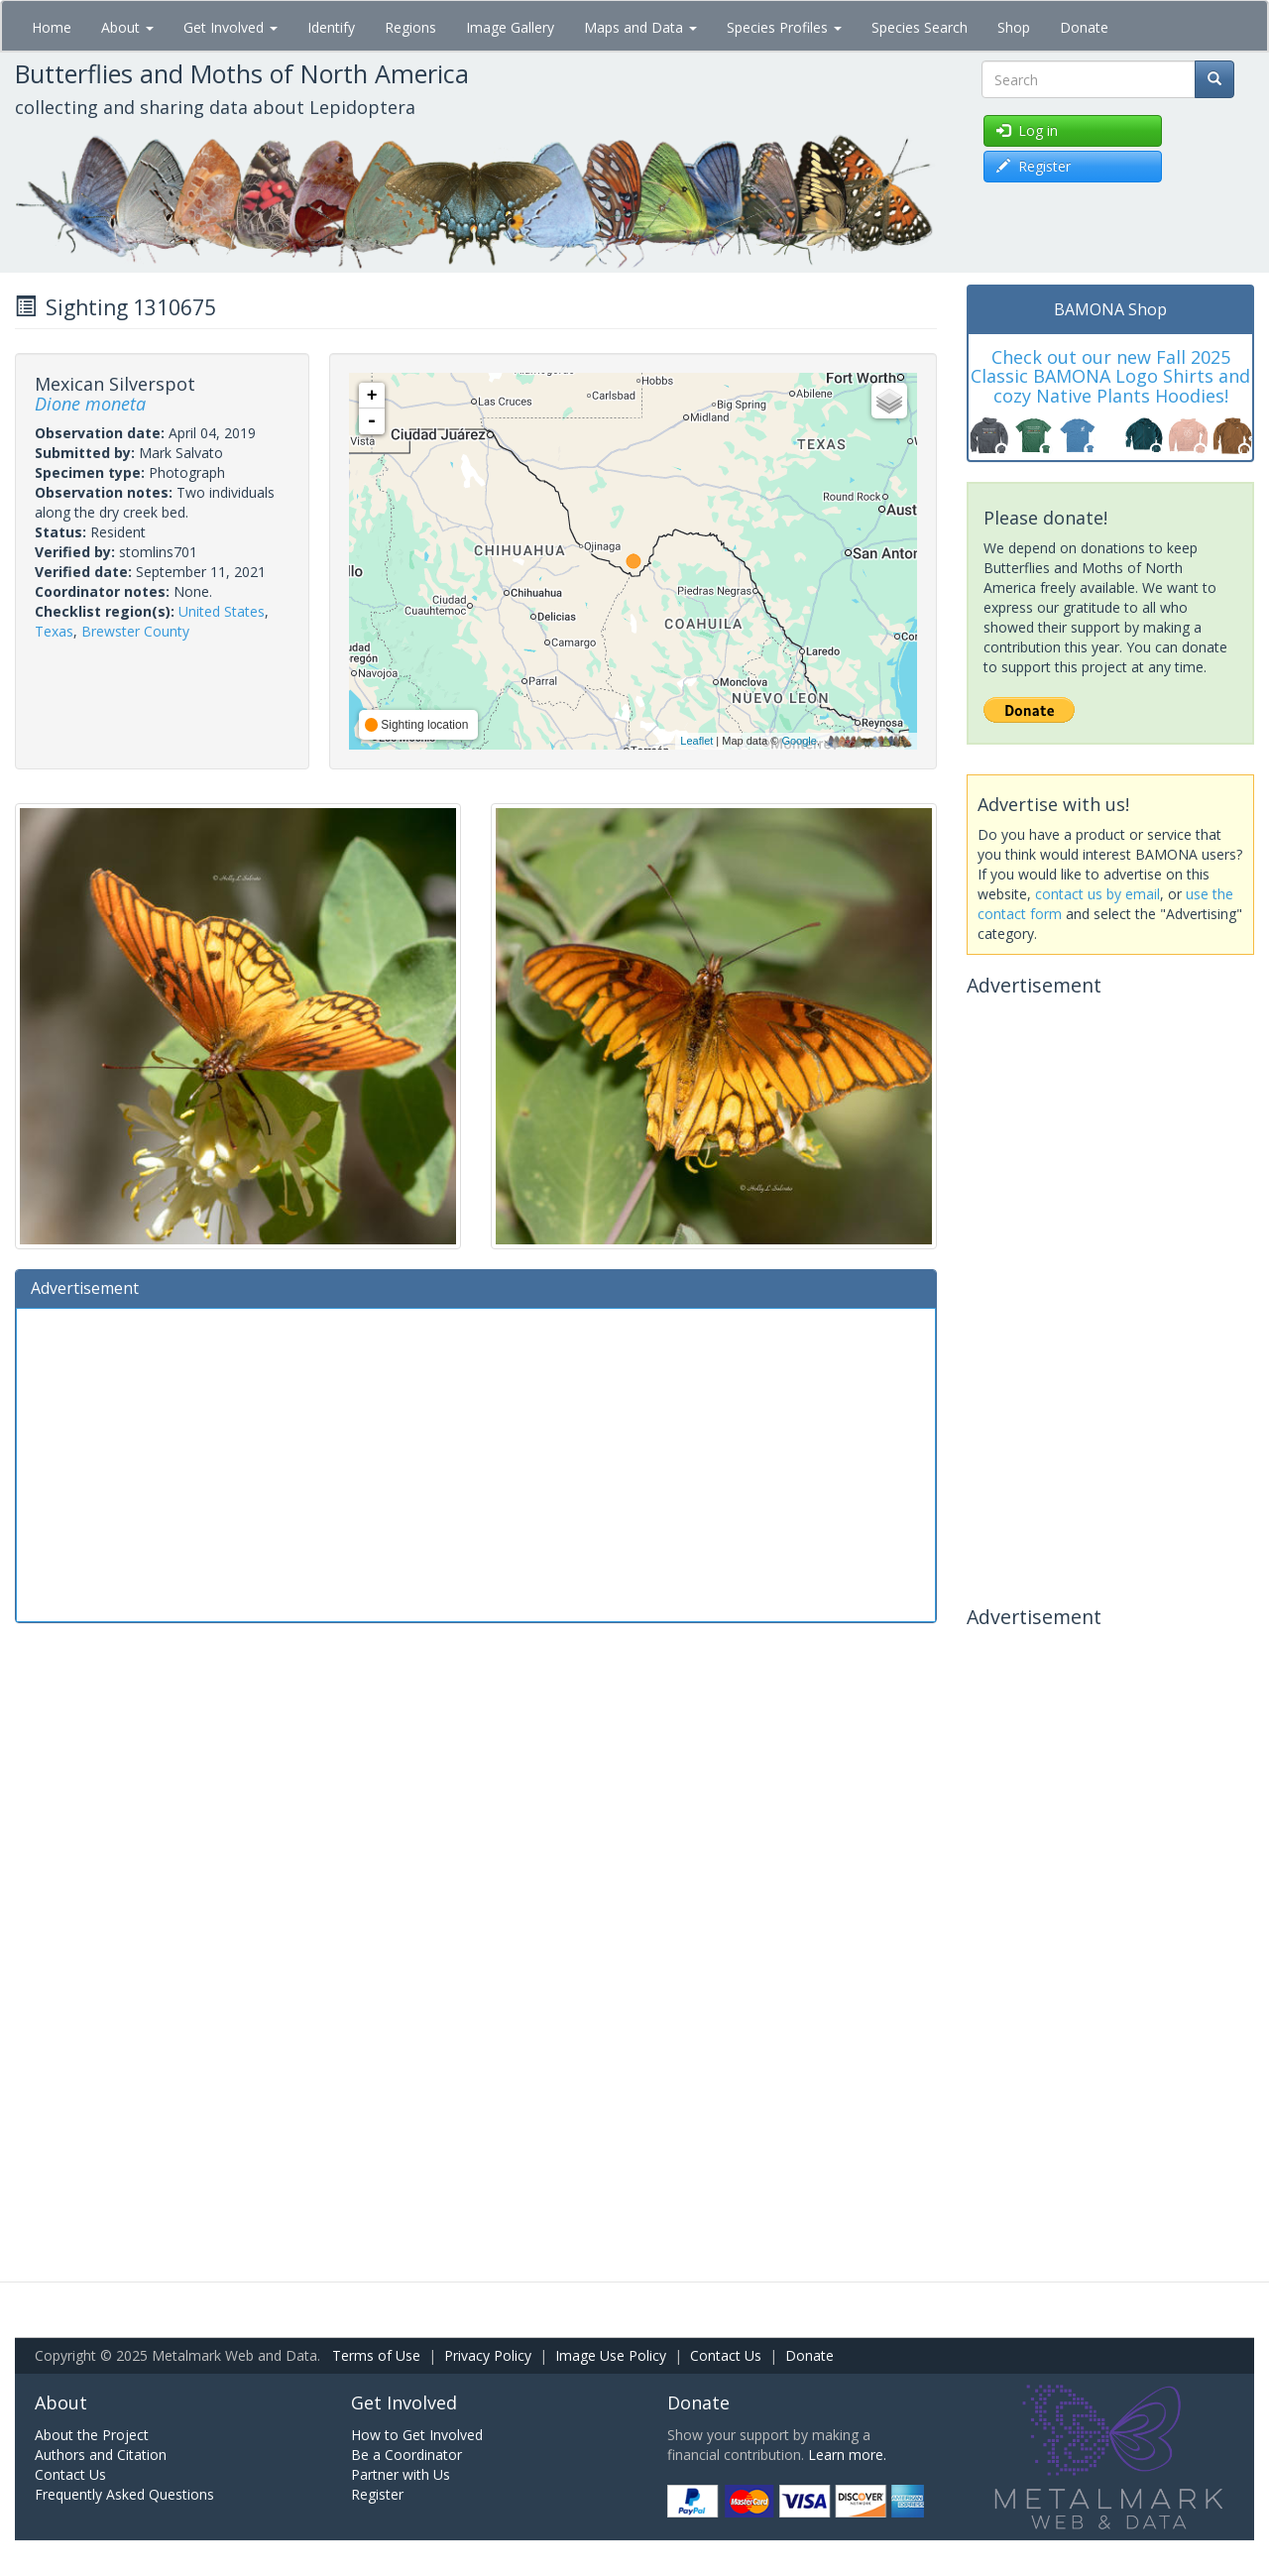 The height and width of the screenshot is (2576, 1269). What do you see at coordinates (54, 631) in the screenshot?
I see `Texas` at bounding box center [54, 631].